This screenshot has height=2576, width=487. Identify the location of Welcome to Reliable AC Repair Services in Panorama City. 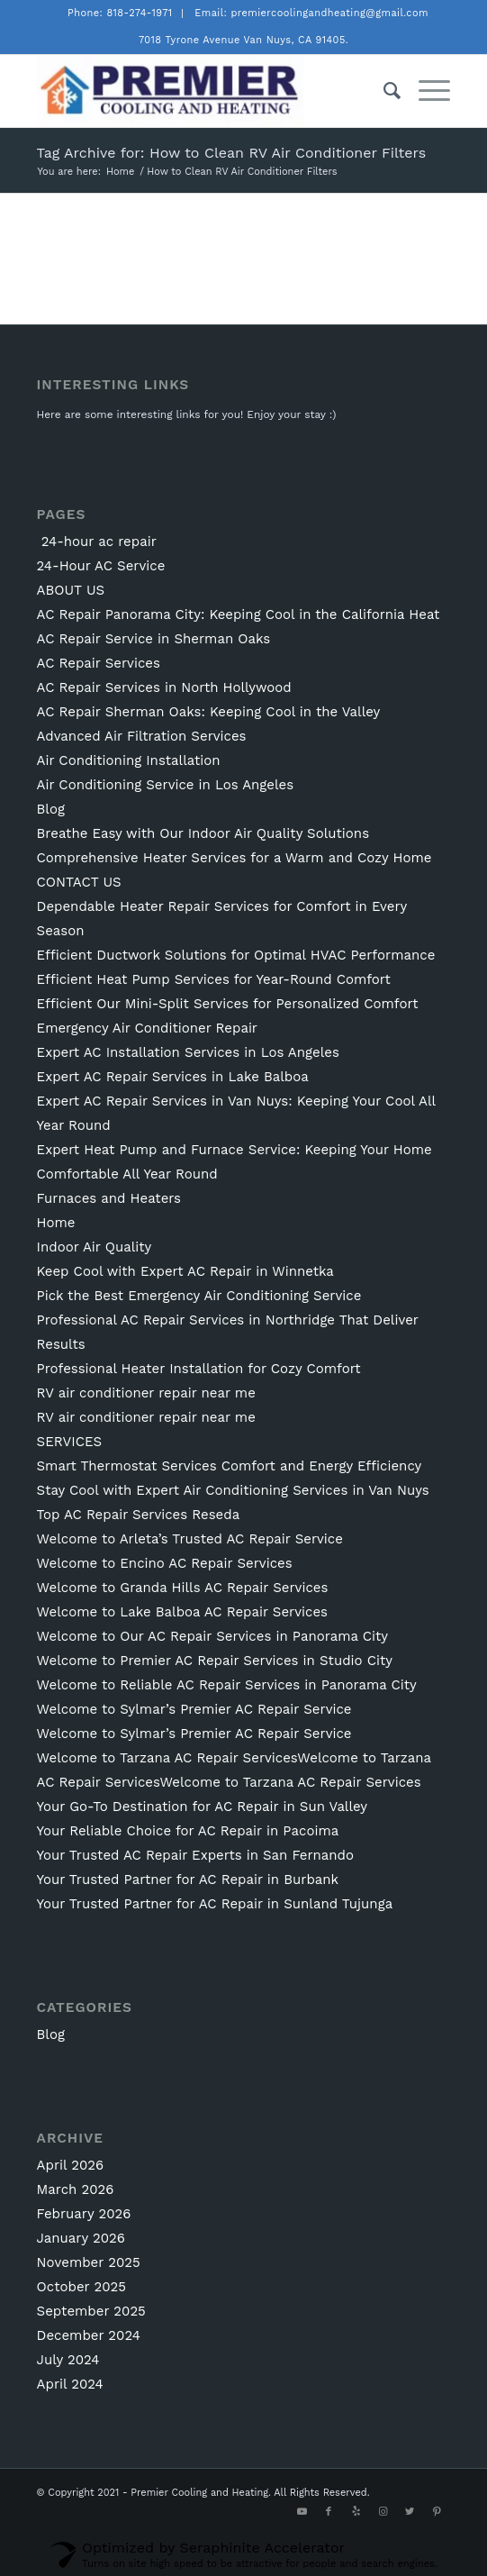
(227, 1685).